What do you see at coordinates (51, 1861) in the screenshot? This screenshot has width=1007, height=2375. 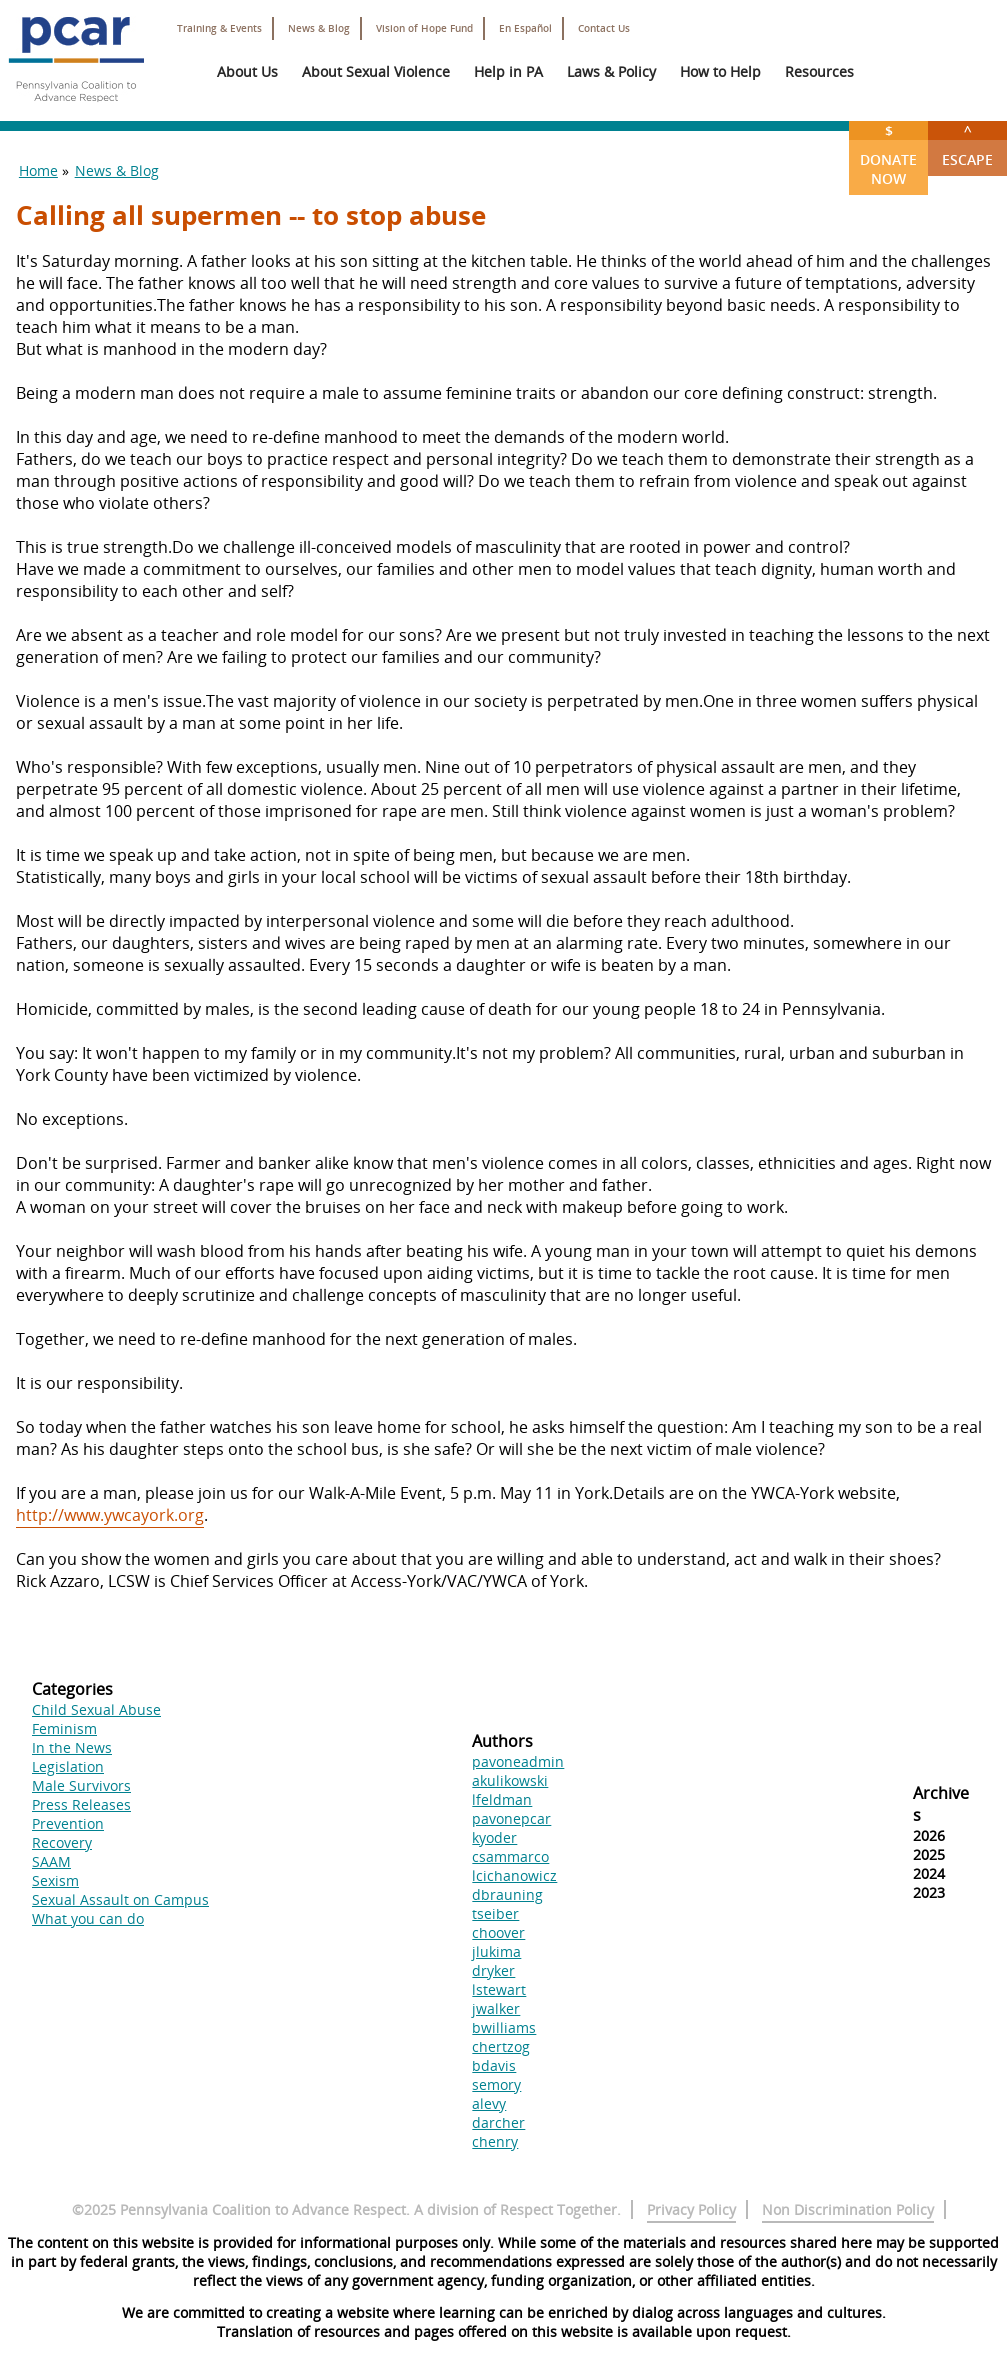 I see `SAAM` at bounding box center [51, 1861].